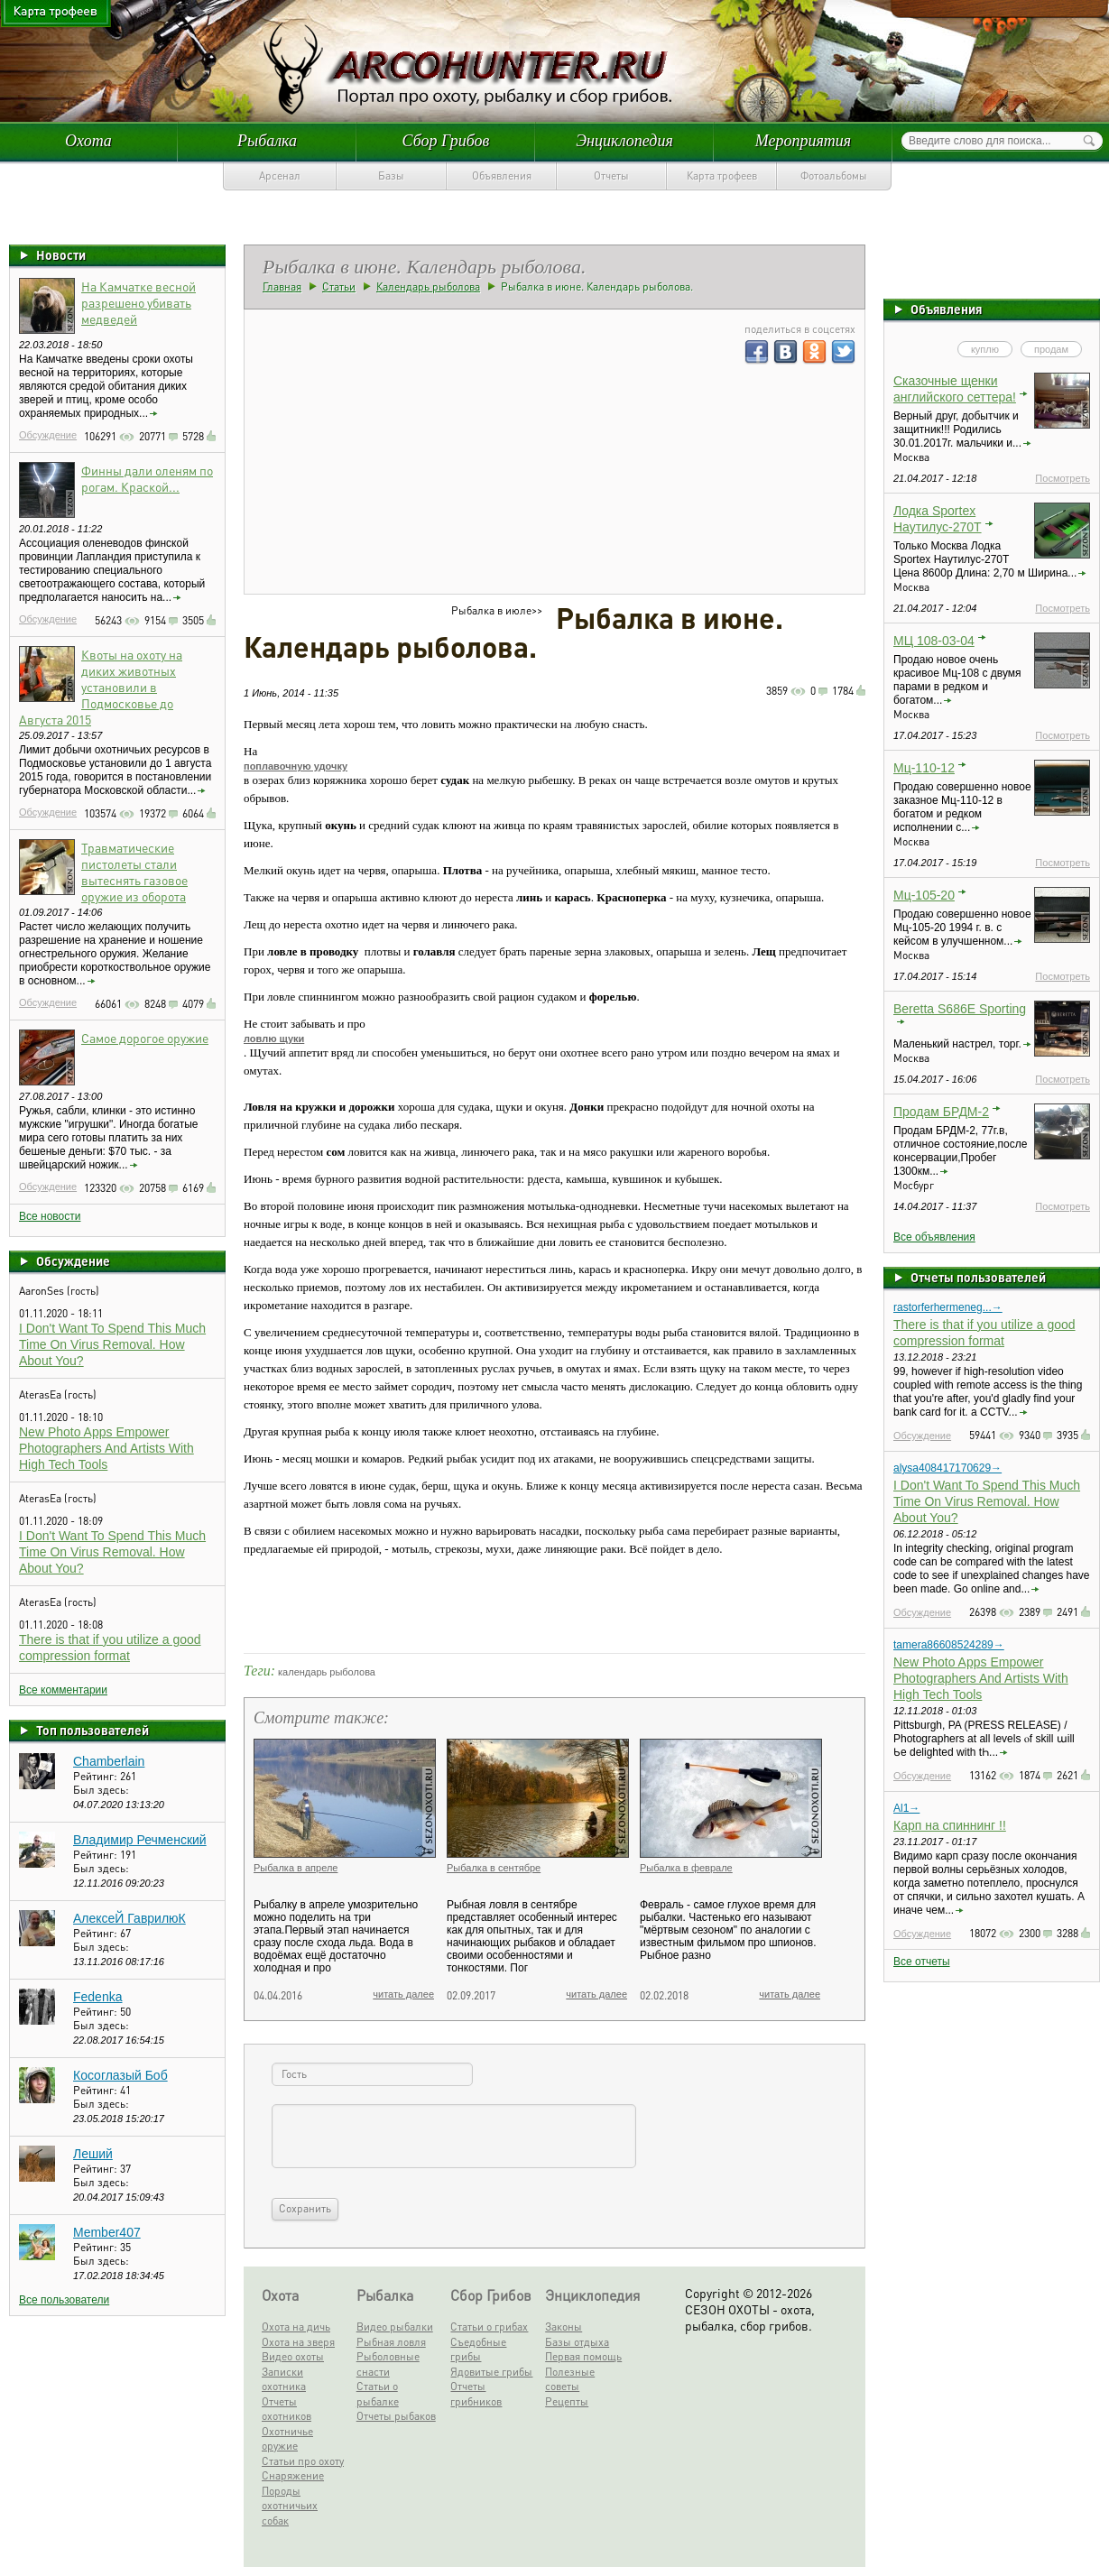 This screenshot has height=2576, width=1109. Describe the element at coordinates (293, 2356) in the screenshot. I see `Видео охоты` at that location.